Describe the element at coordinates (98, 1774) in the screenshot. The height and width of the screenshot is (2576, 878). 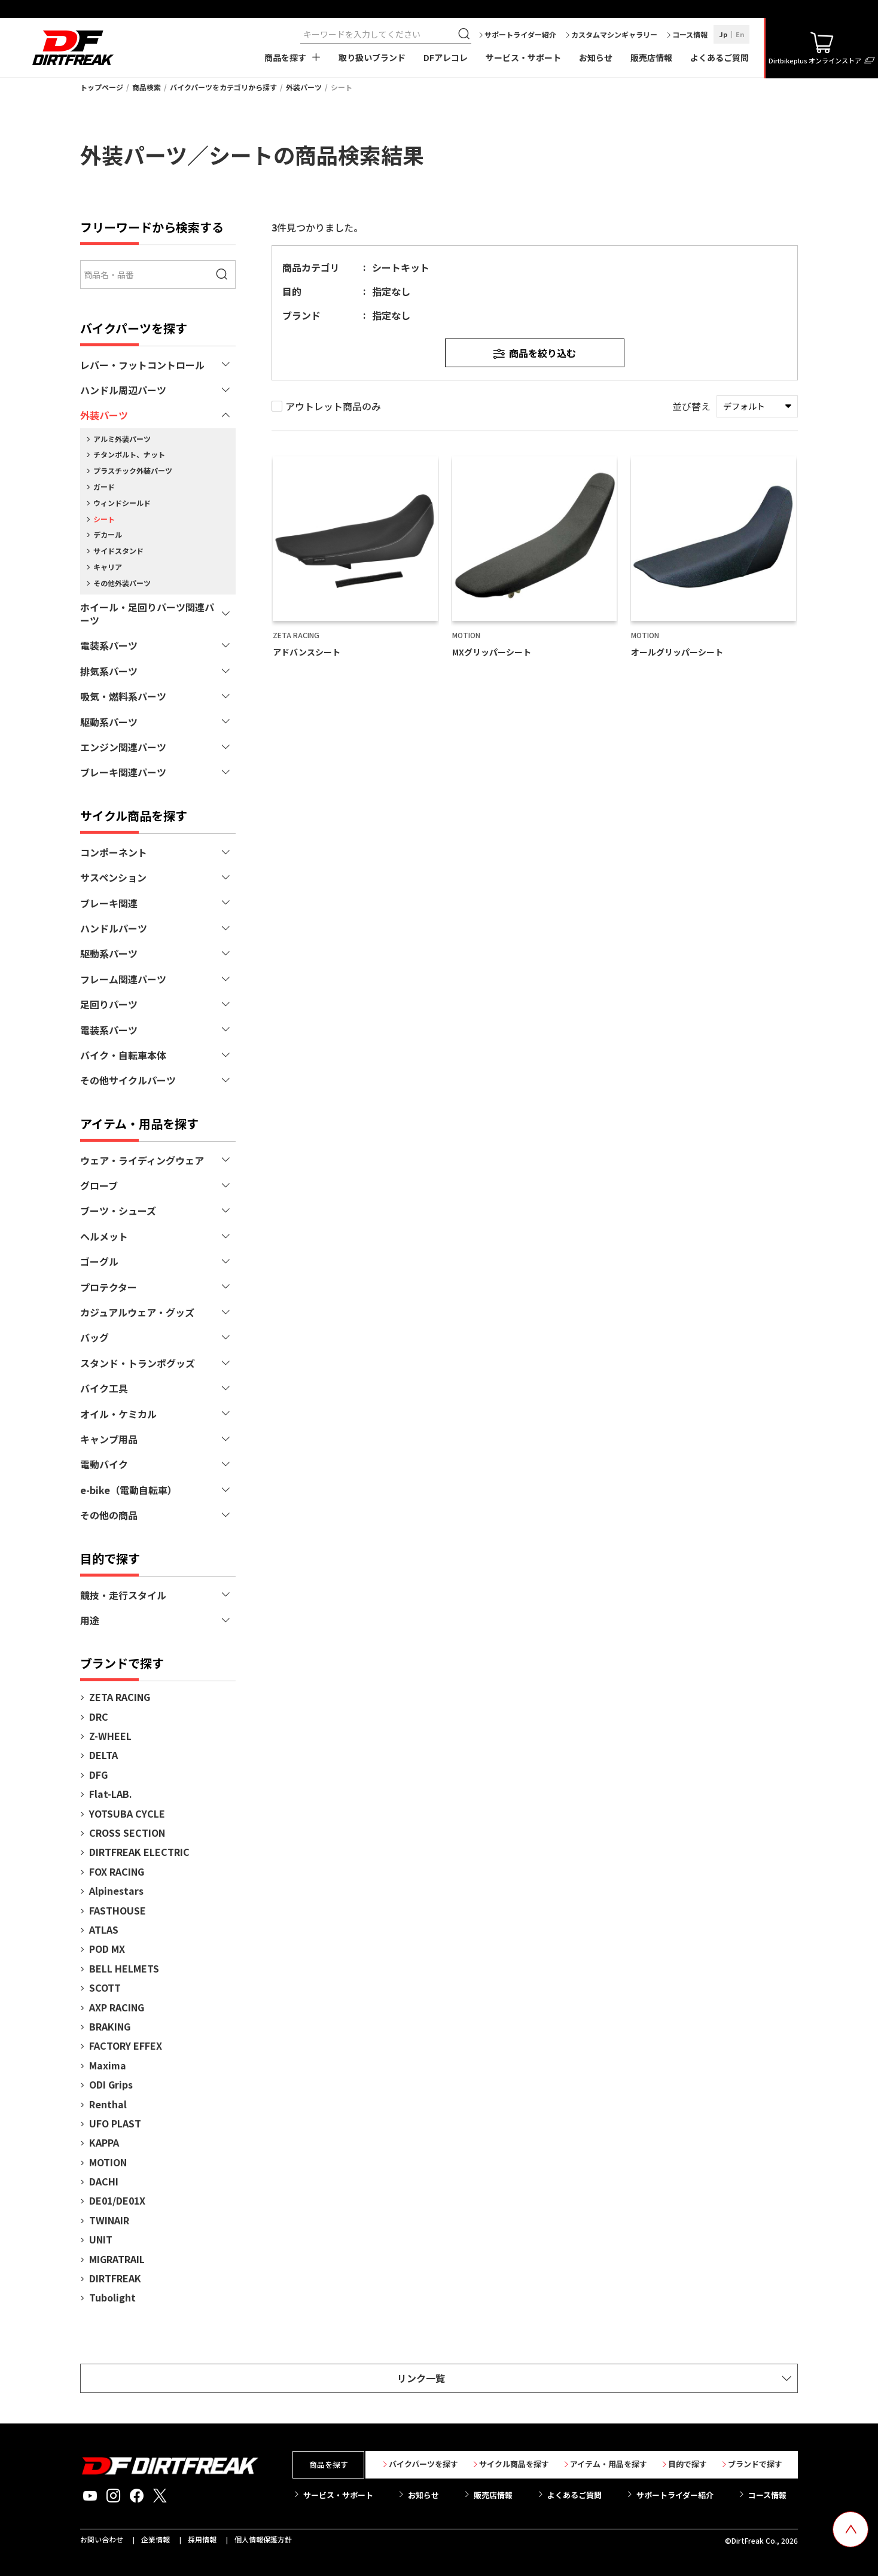
I see `DFG` at that location.